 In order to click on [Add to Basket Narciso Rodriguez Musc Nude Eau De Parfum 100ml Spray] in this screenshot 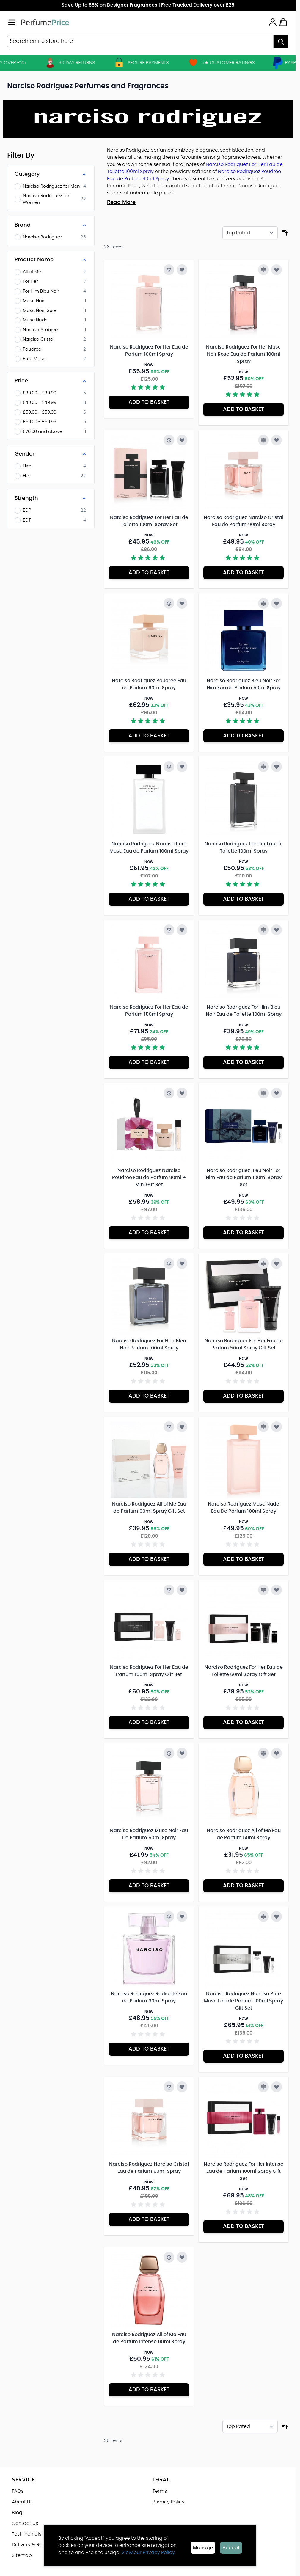, I will do `click(243, 1559)`.